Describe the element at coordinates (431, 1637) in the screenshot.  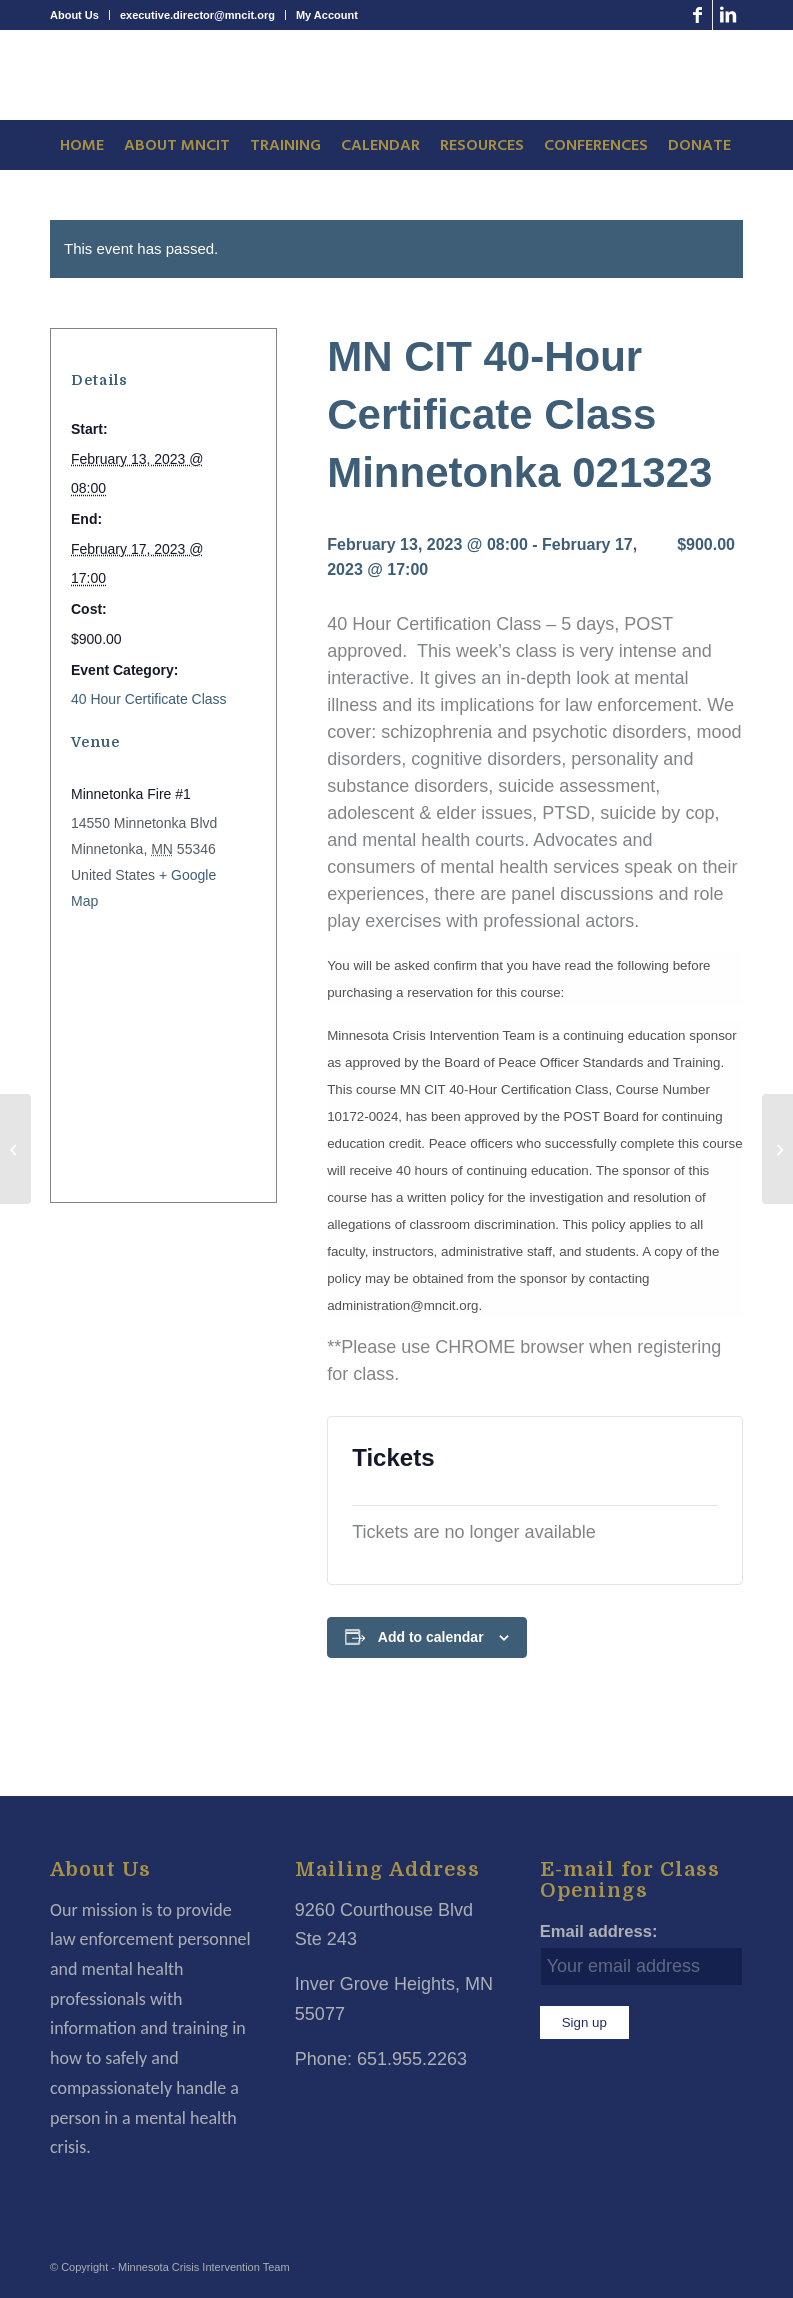
I see `Add to calendar [View links to add events to your calendar]` at that location.